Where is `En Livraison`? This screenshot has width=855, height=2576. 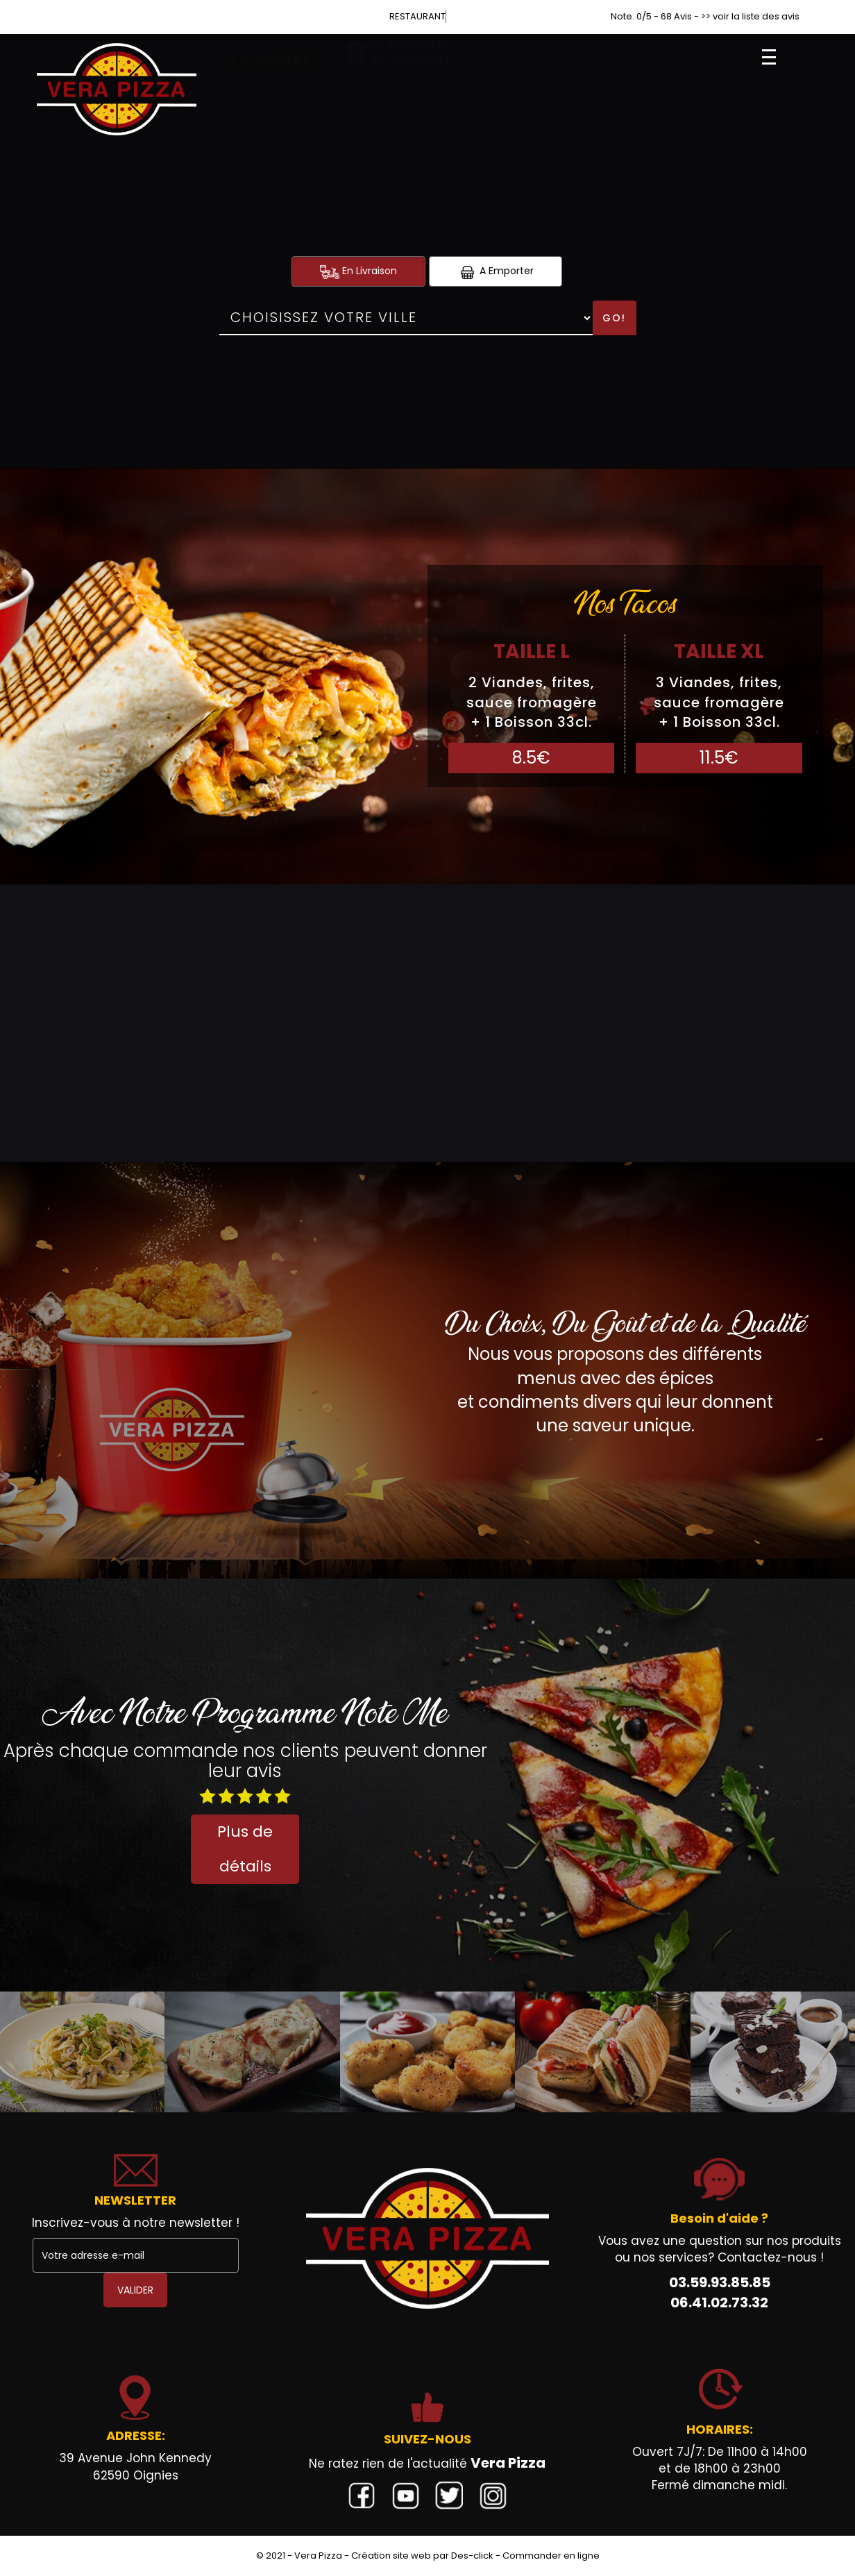
En Livraison is located at coordinates (358, 271).